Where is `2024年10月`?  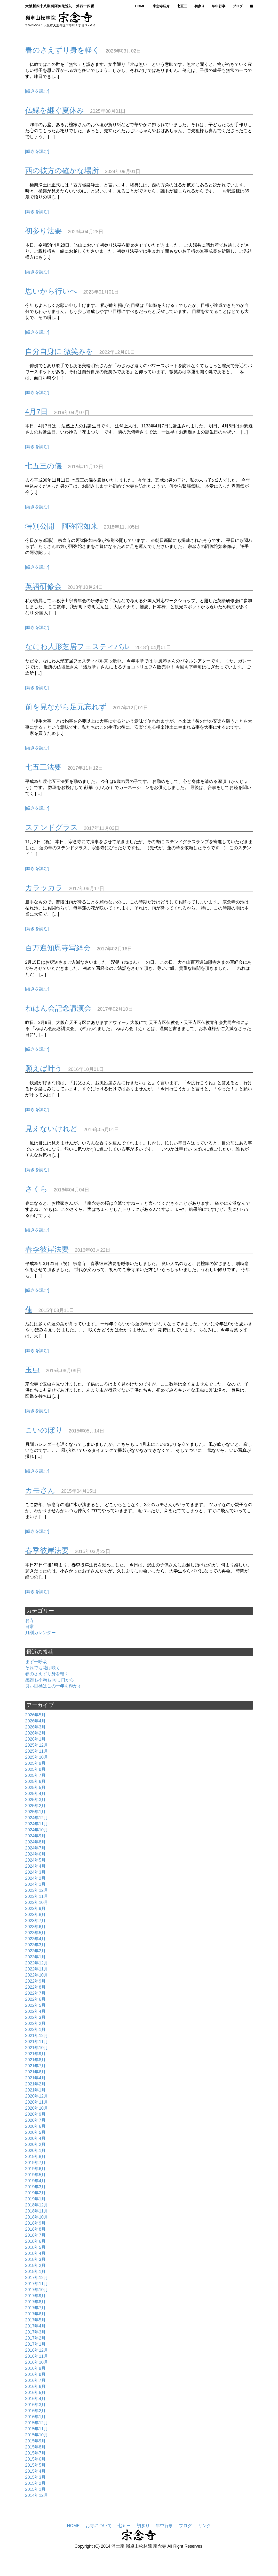 2024年10月 is located at coordinates (36, 1829).